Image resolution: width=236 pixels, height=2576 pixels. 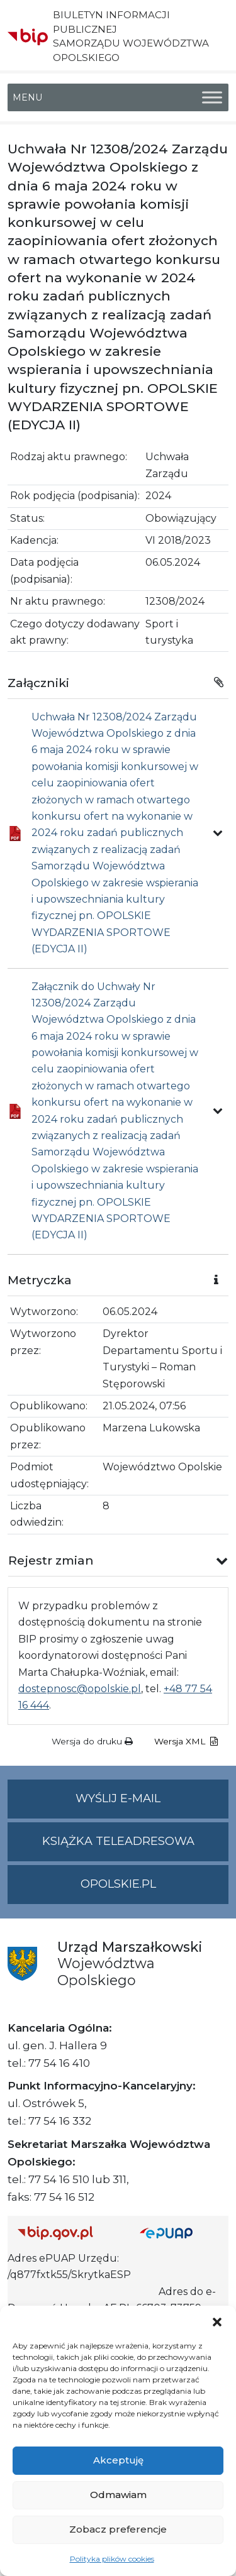 I want to click on dostepnosc@opolskie.pl, so click(x=79, y=1689).